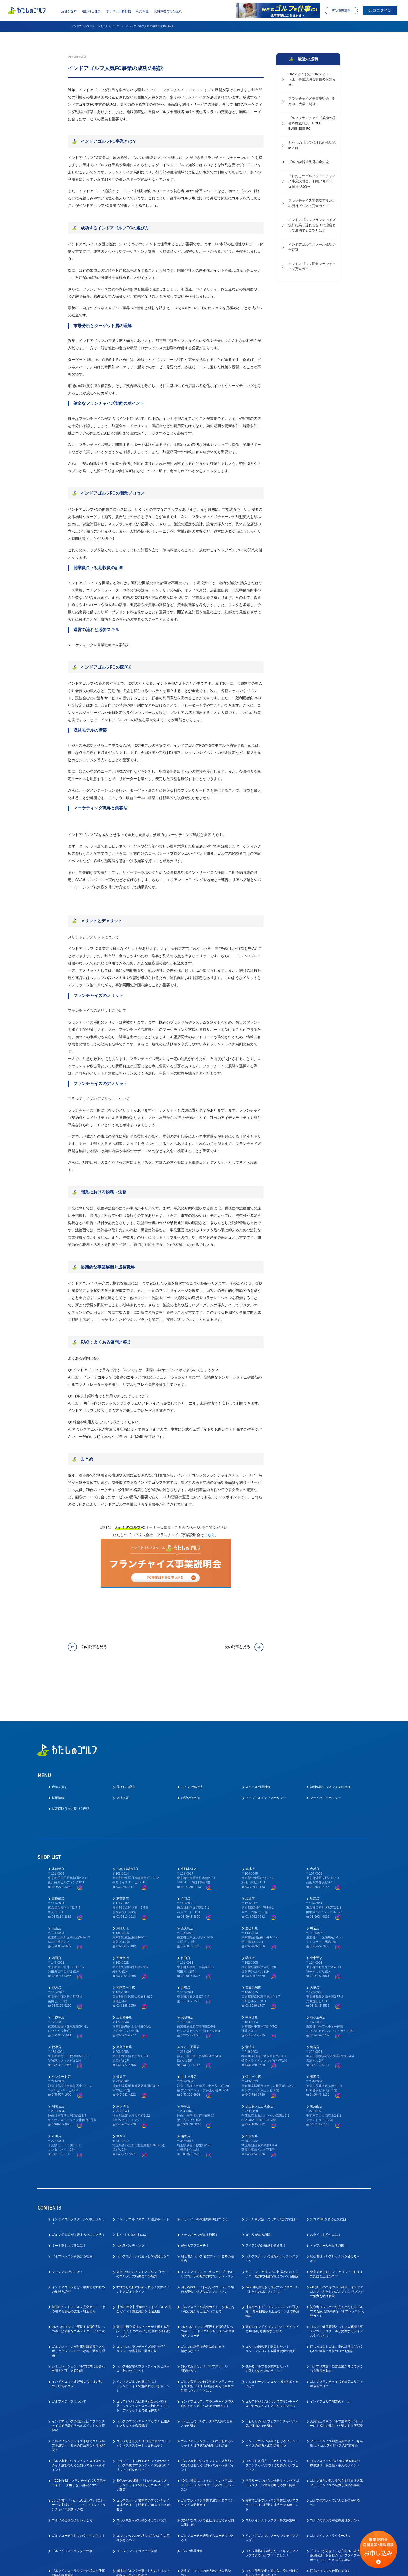 The width and height of the screenshot is (408, 2576). Describe the element at coordinates (207, 2342) in the screenshot. I see `ゴルフ業界での独立開業・フランチャイズ加盟・代理店加盟を考える場合に注意したいこととは？` at that location.